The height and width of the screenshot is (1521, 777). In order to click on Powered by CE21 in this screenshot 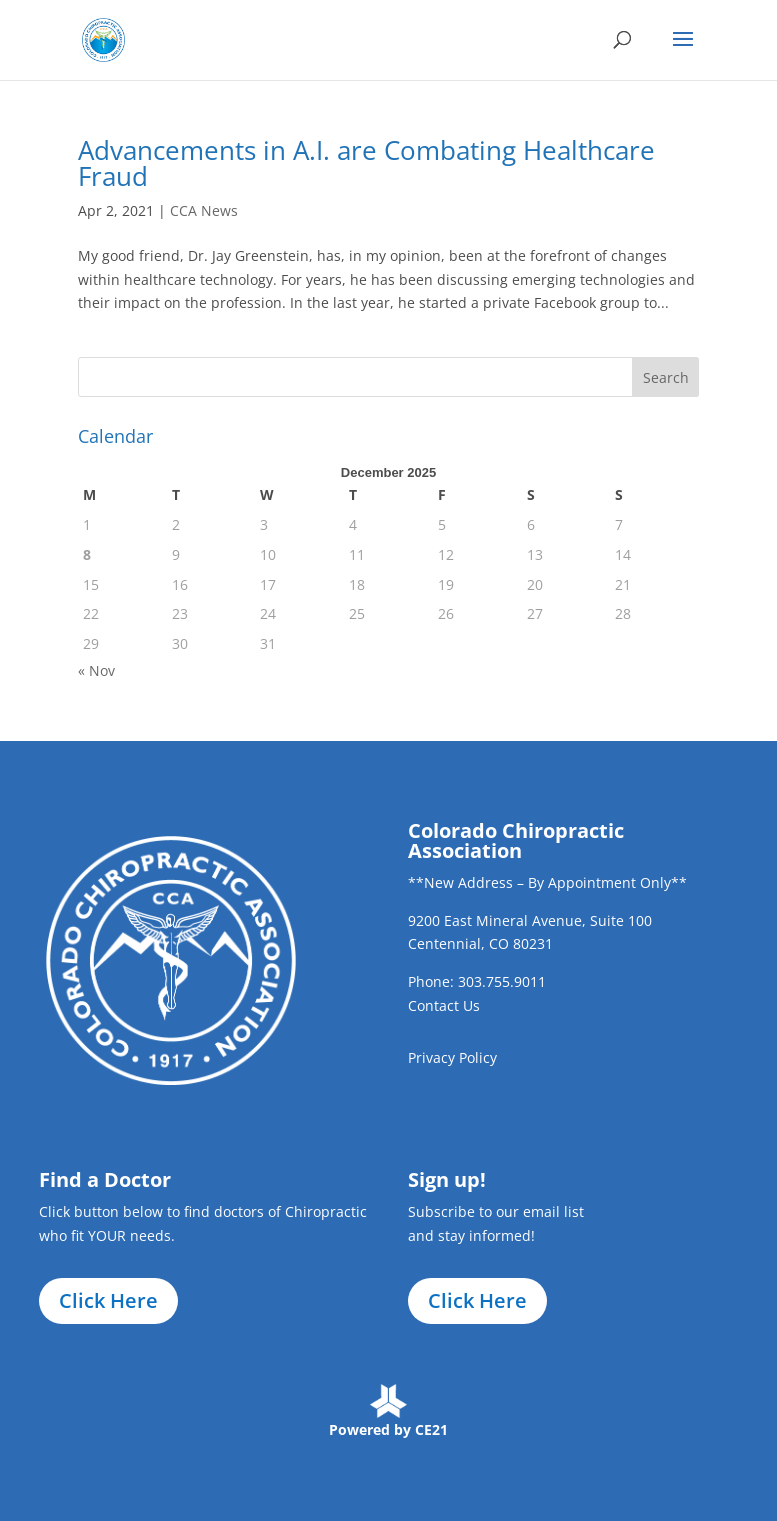, I will do `click(388, 1429)`.